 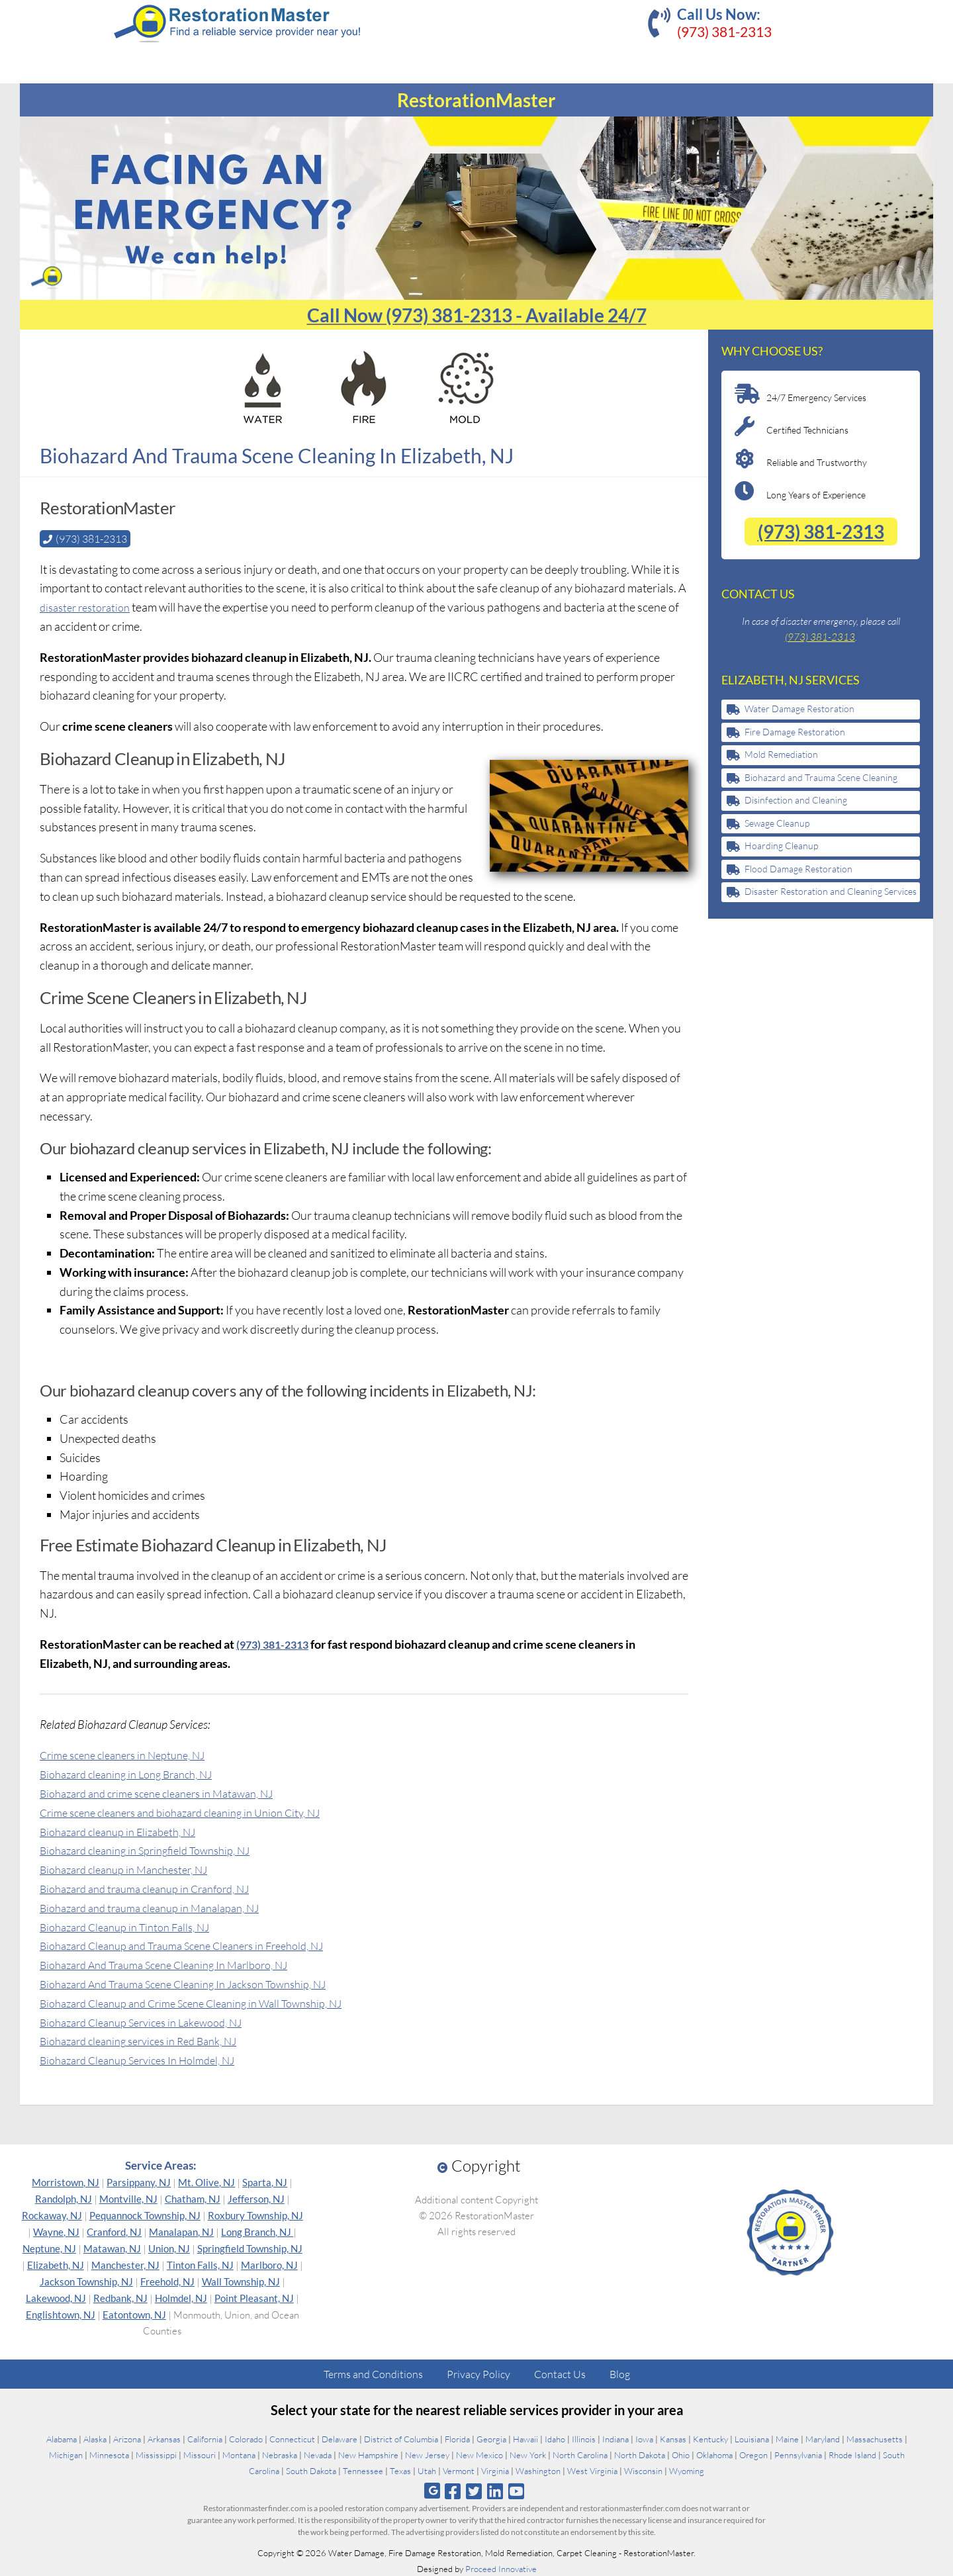 What do you see at coordinates (66, 2454) in the screenshot?
I see `Michigan` at bounding box center [66, 2454].